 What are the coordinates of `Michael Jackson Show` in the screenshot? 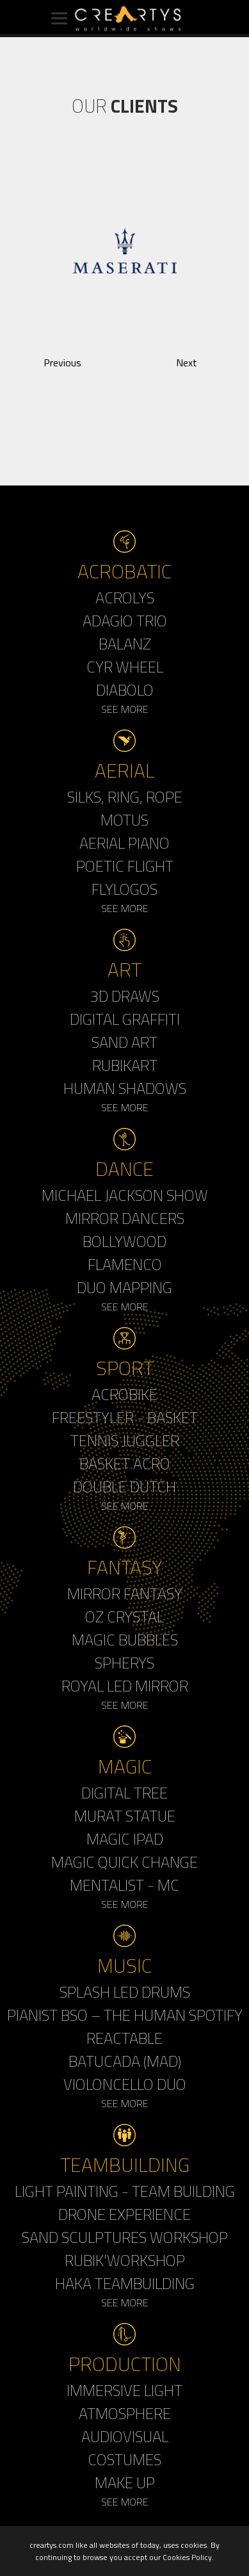 It's located at (125, 1195).